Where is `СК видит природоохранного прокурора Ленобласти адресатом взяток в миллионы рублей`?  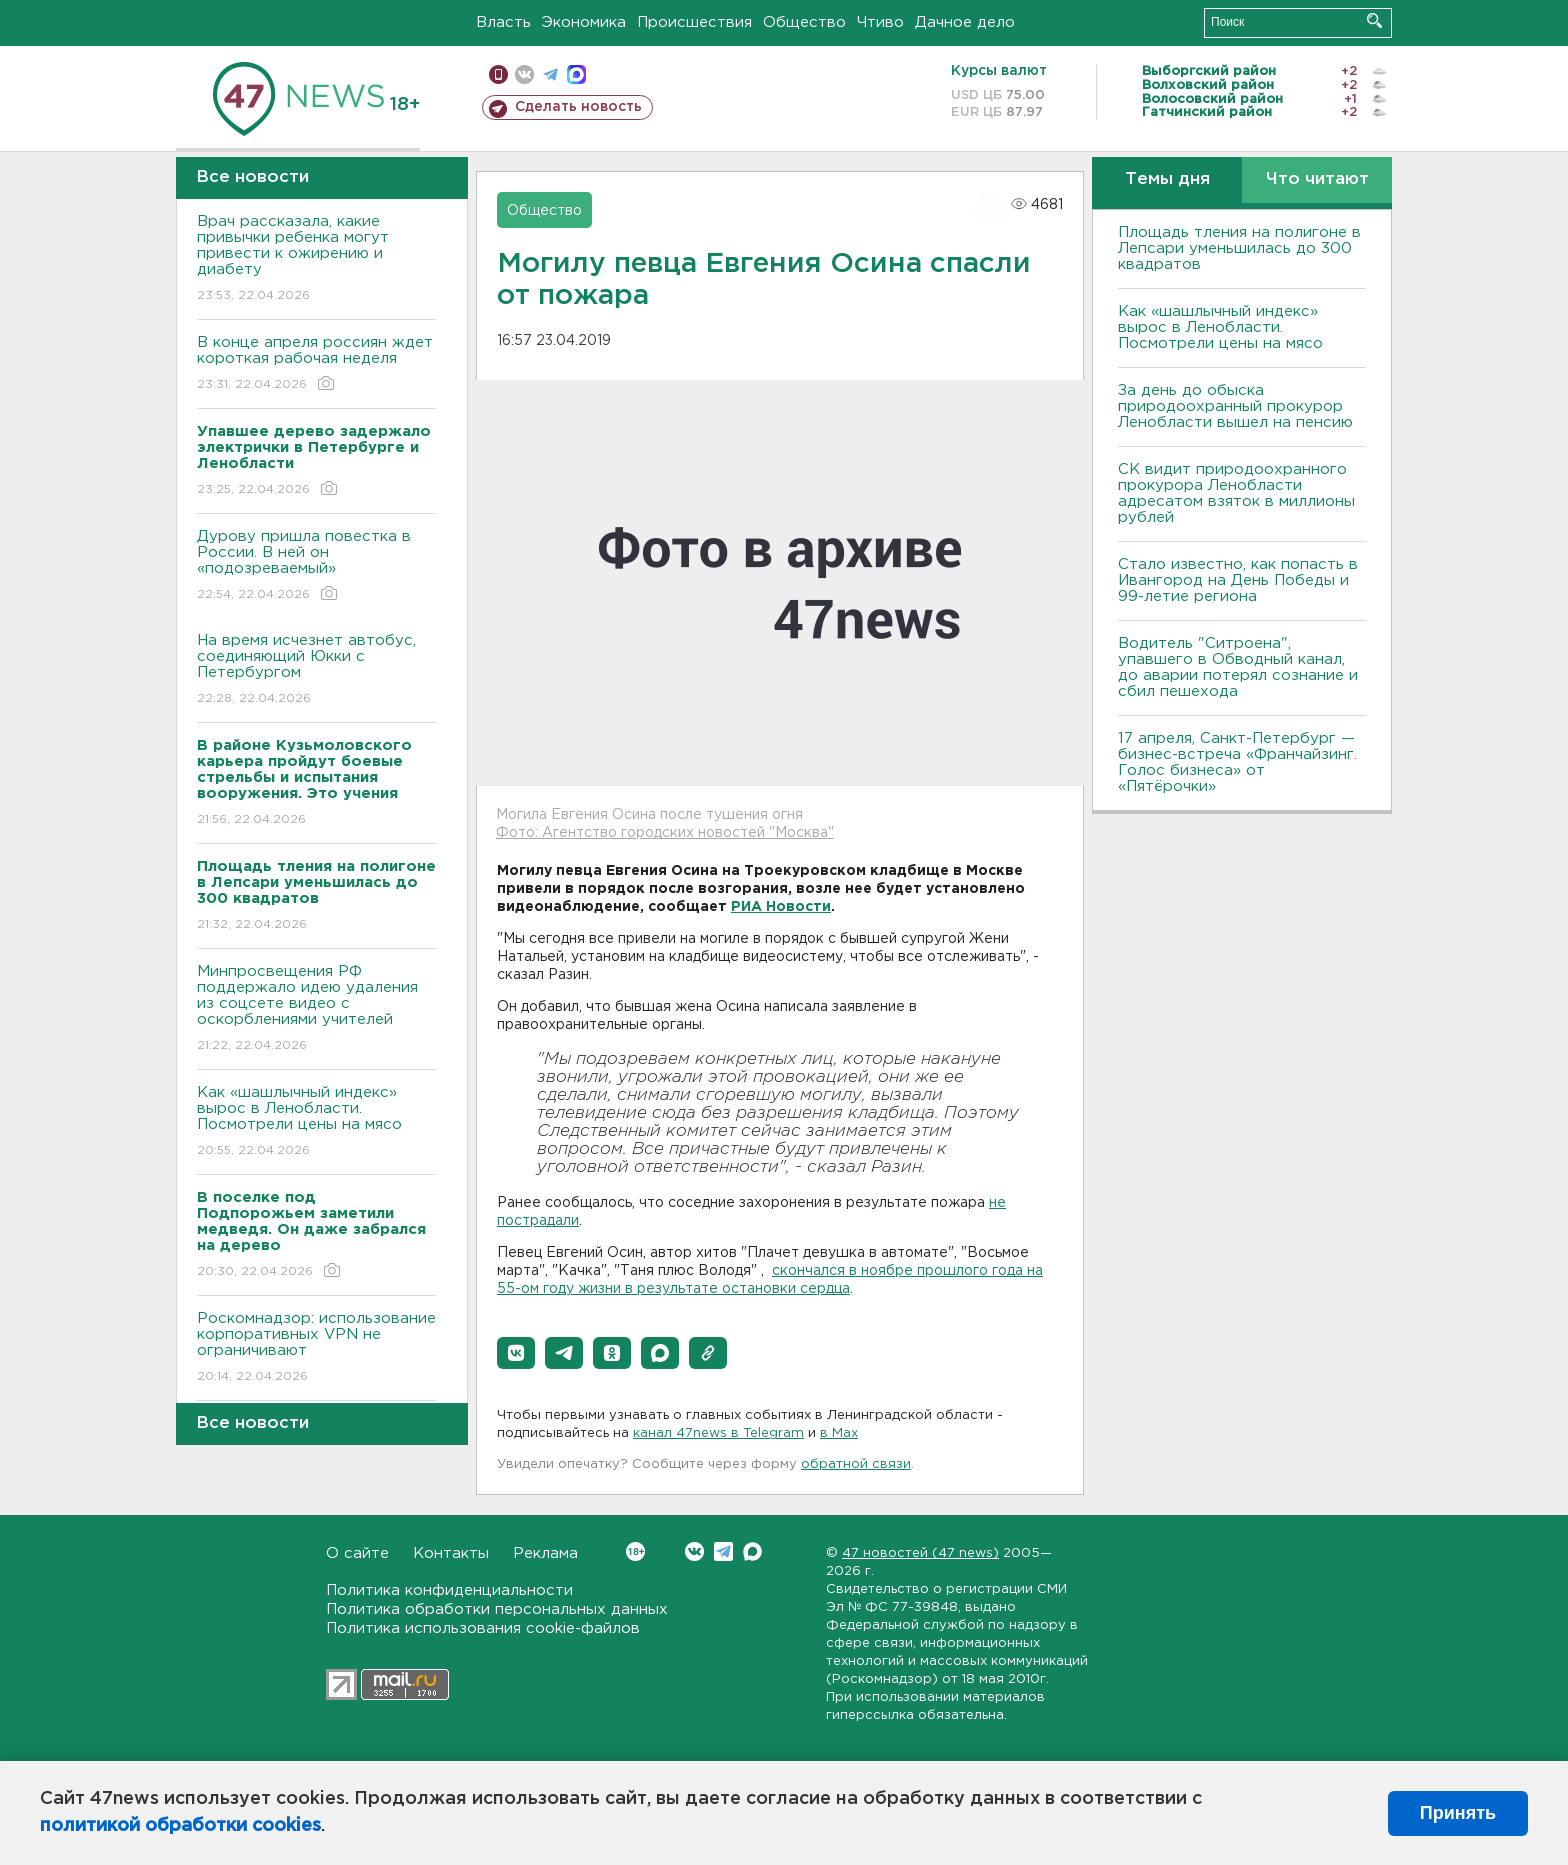
СК видит природоохранного прокурора Ленобласти адресатом взяток в миллионы рублей is located at coordinates (1236, 493).